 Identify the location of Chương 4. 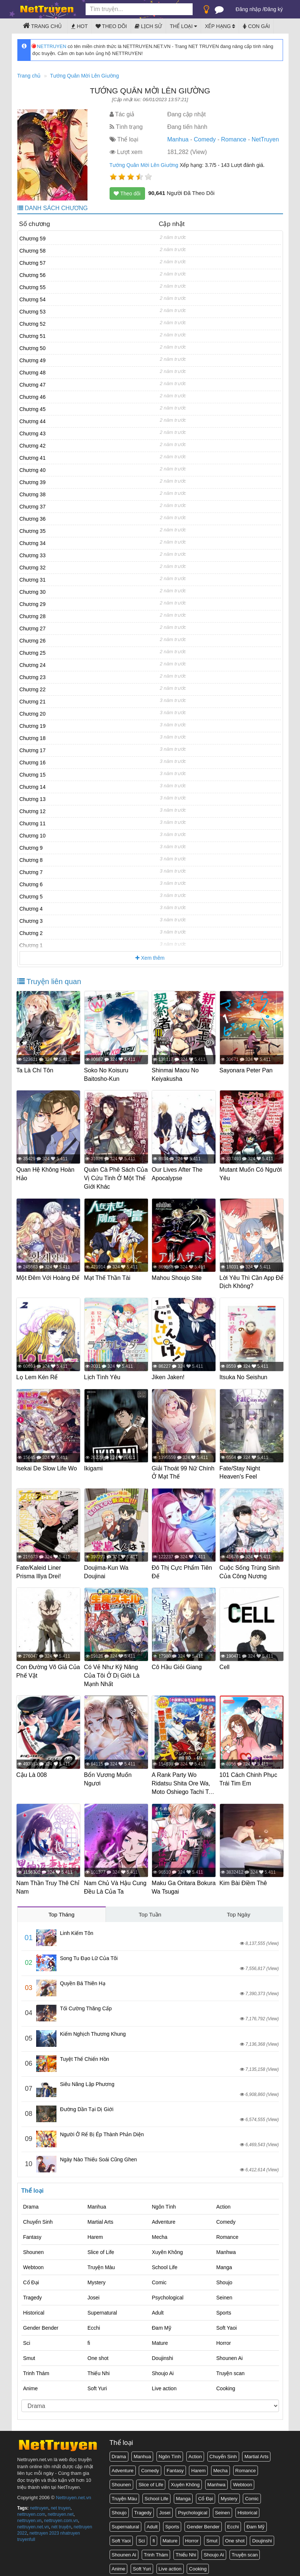
(31, 909).